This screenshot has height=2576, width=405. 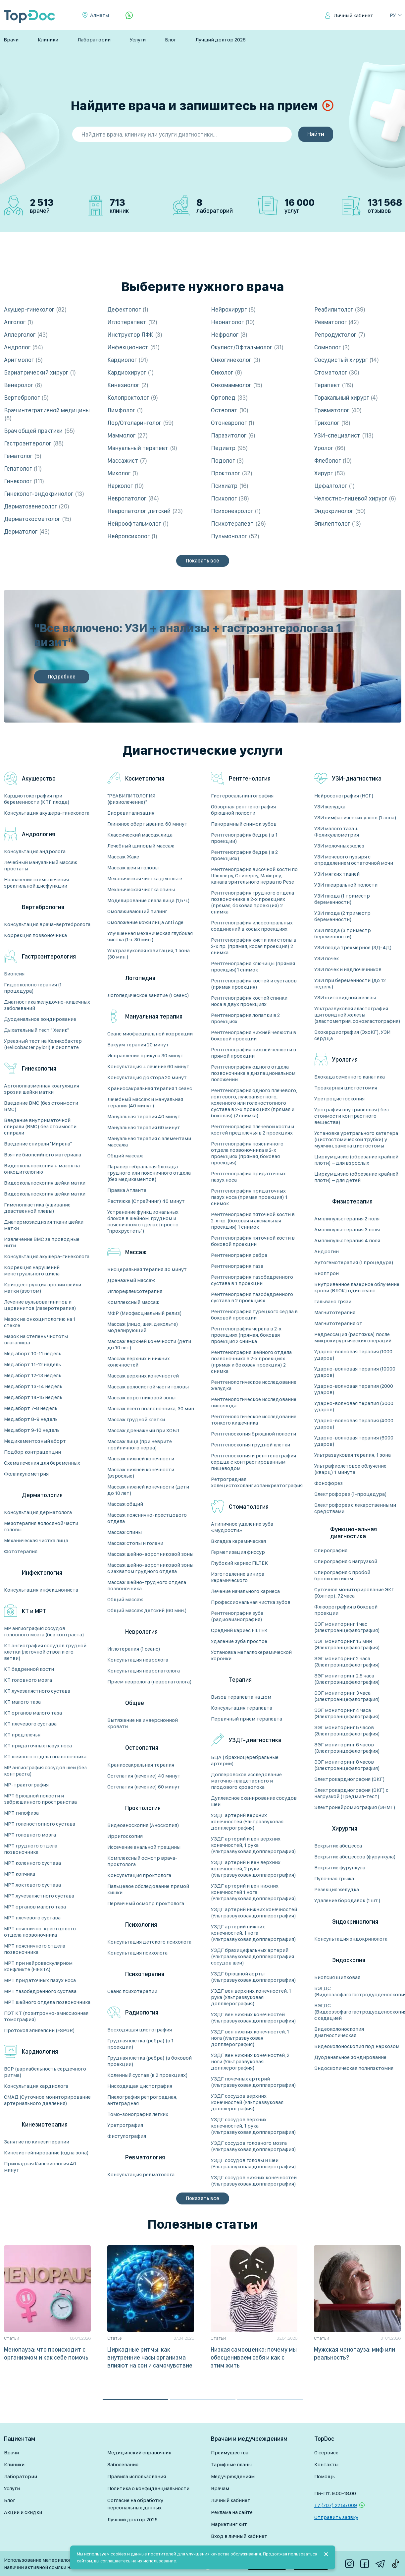 What do you see at coordinates (253, 1892) in the screenshot?
I see `УЗДГ артерий и вен нижних конечностей 1 нога (Ультразвуковая допплерография)` at bounding box center [253, 1892].